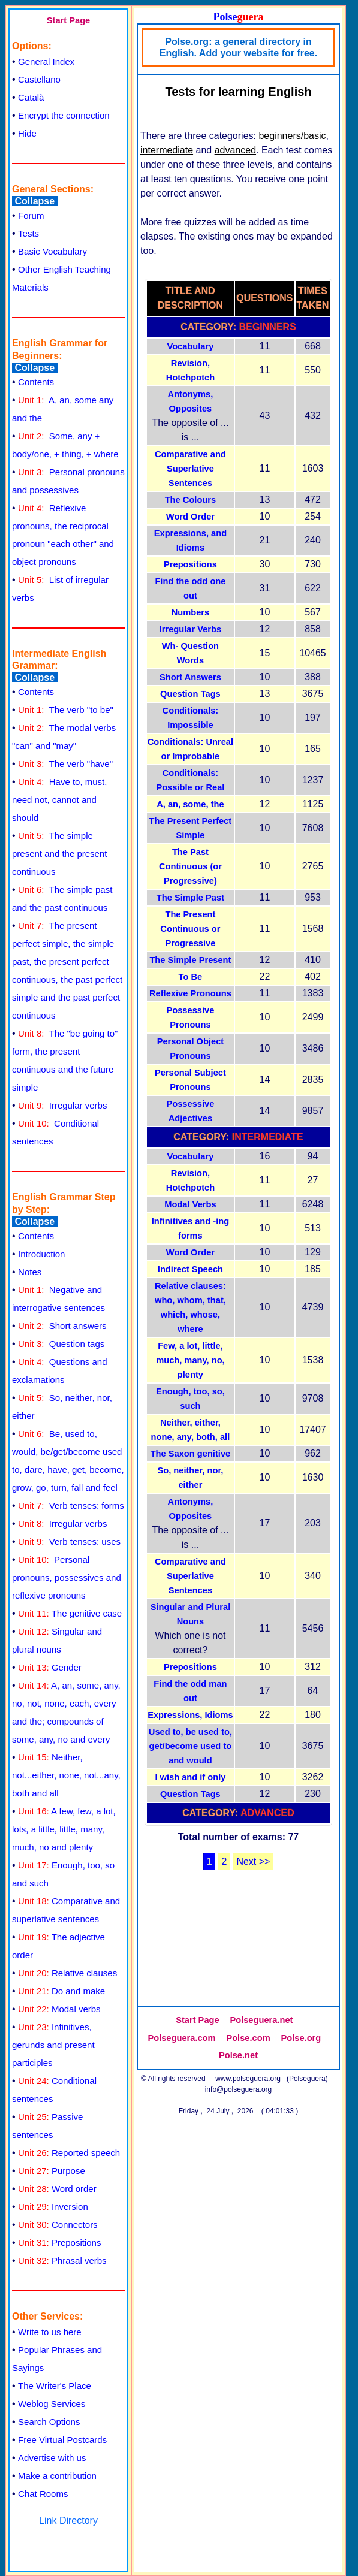 This screenshot has height=2576, width=358. I want to click on The simple present and the present continuous, so click(59, 854).